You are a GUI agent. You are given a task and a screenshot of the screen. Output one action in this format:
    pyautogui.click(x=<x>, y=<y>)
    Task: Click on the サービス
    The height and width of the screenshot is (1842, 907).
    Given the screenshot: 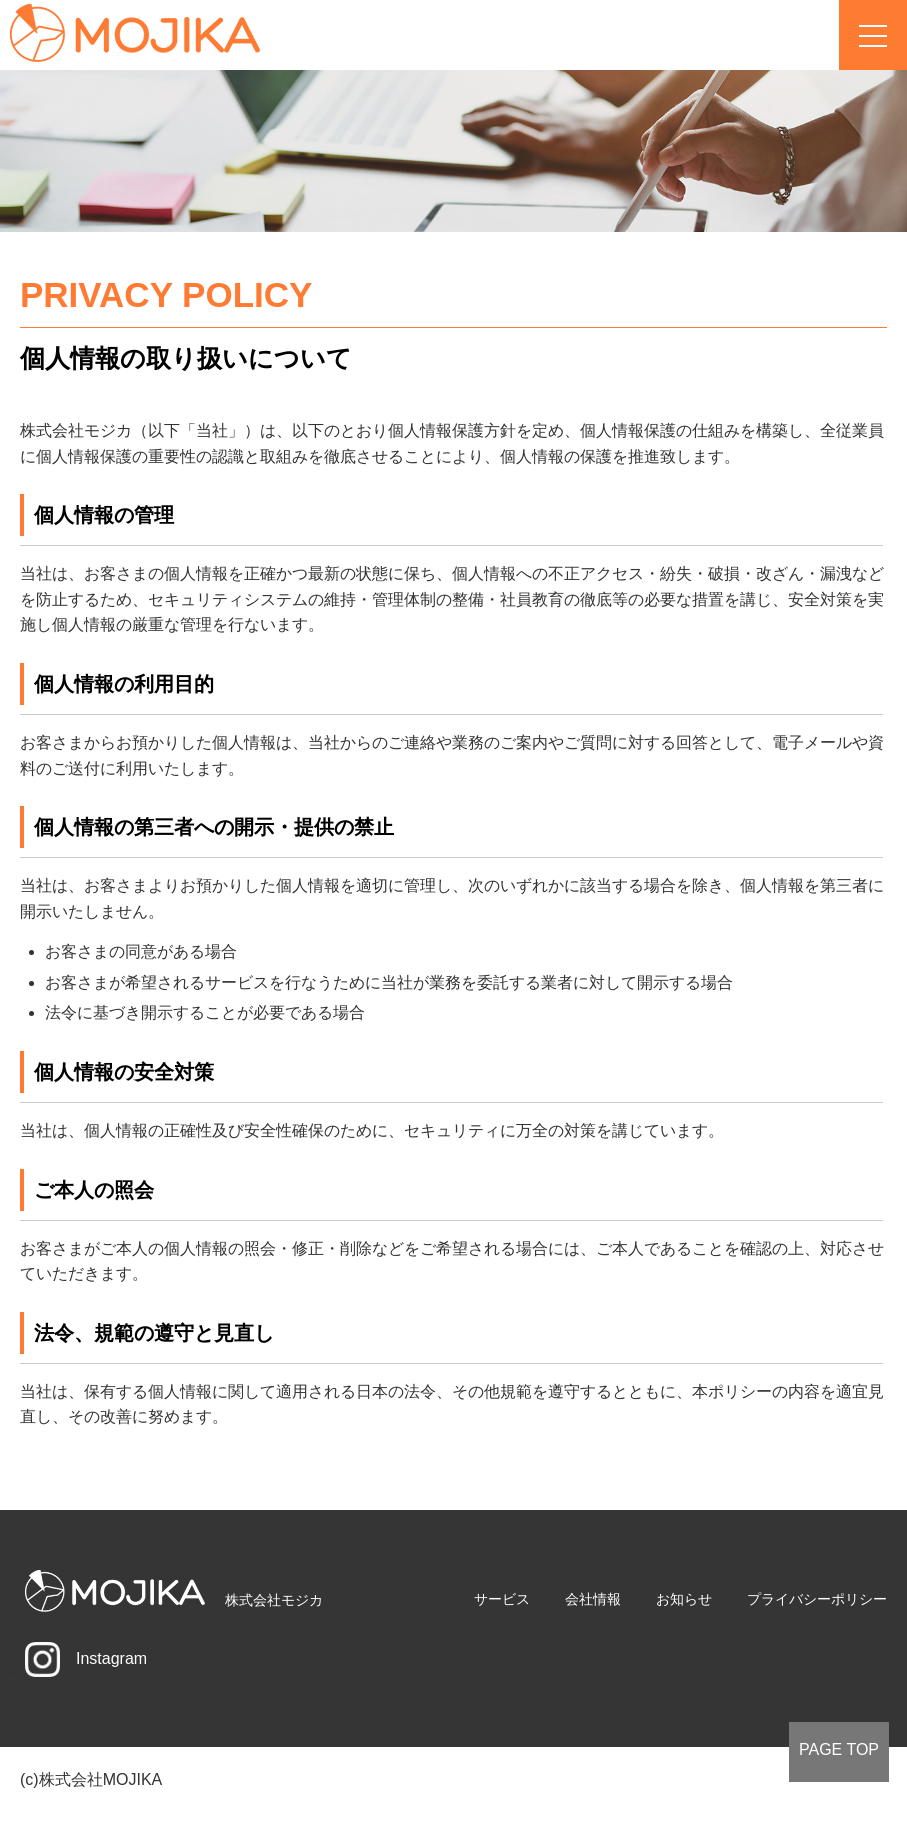 What is the action you would take?
    pyautogui.click(x=502, y=1599)
    